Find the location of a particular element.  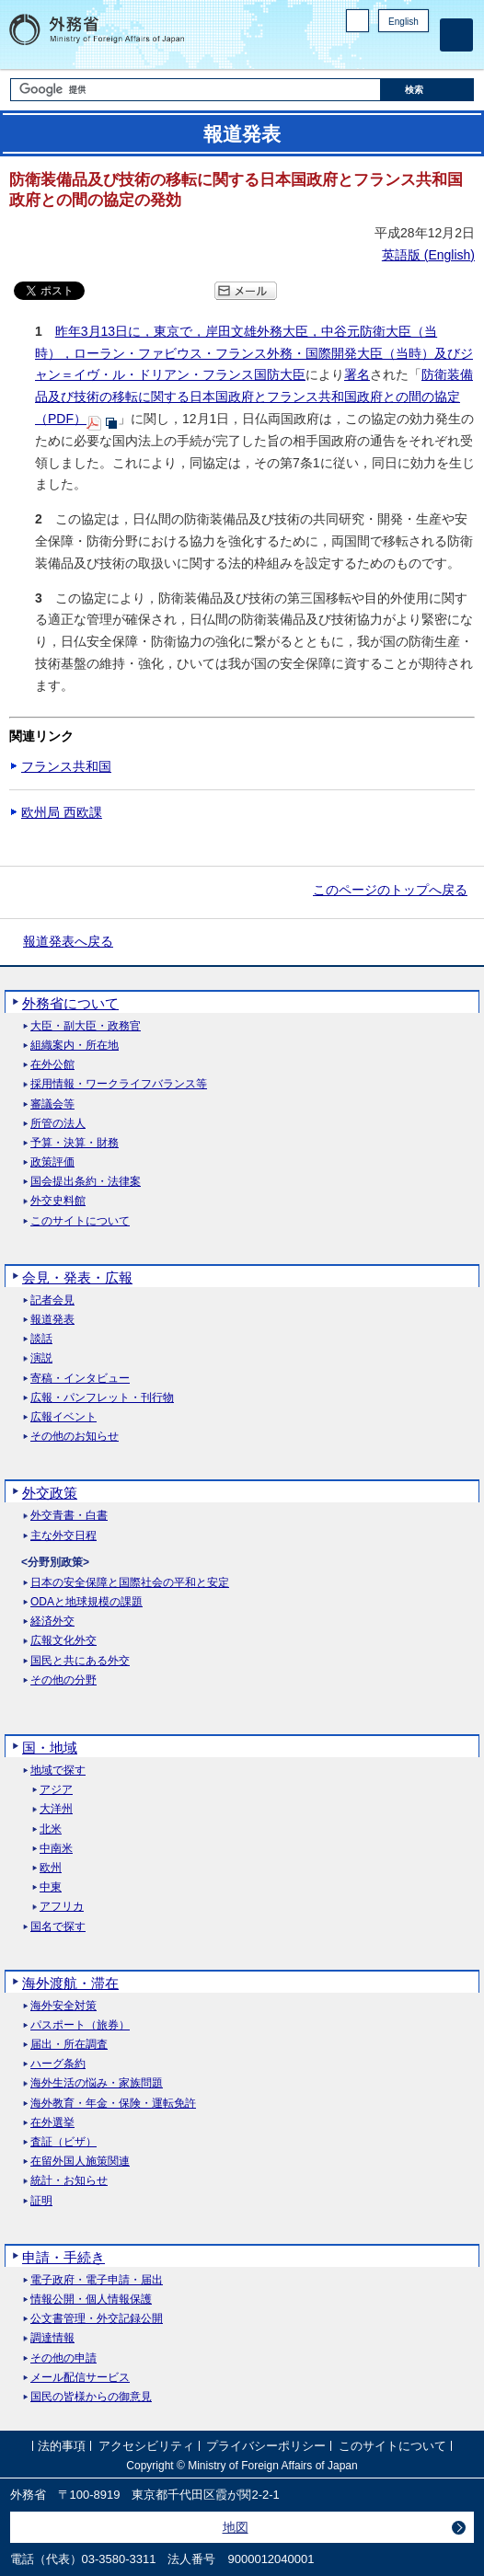

国民の皆様からの御意見 is located at coordinates (91, 2397).